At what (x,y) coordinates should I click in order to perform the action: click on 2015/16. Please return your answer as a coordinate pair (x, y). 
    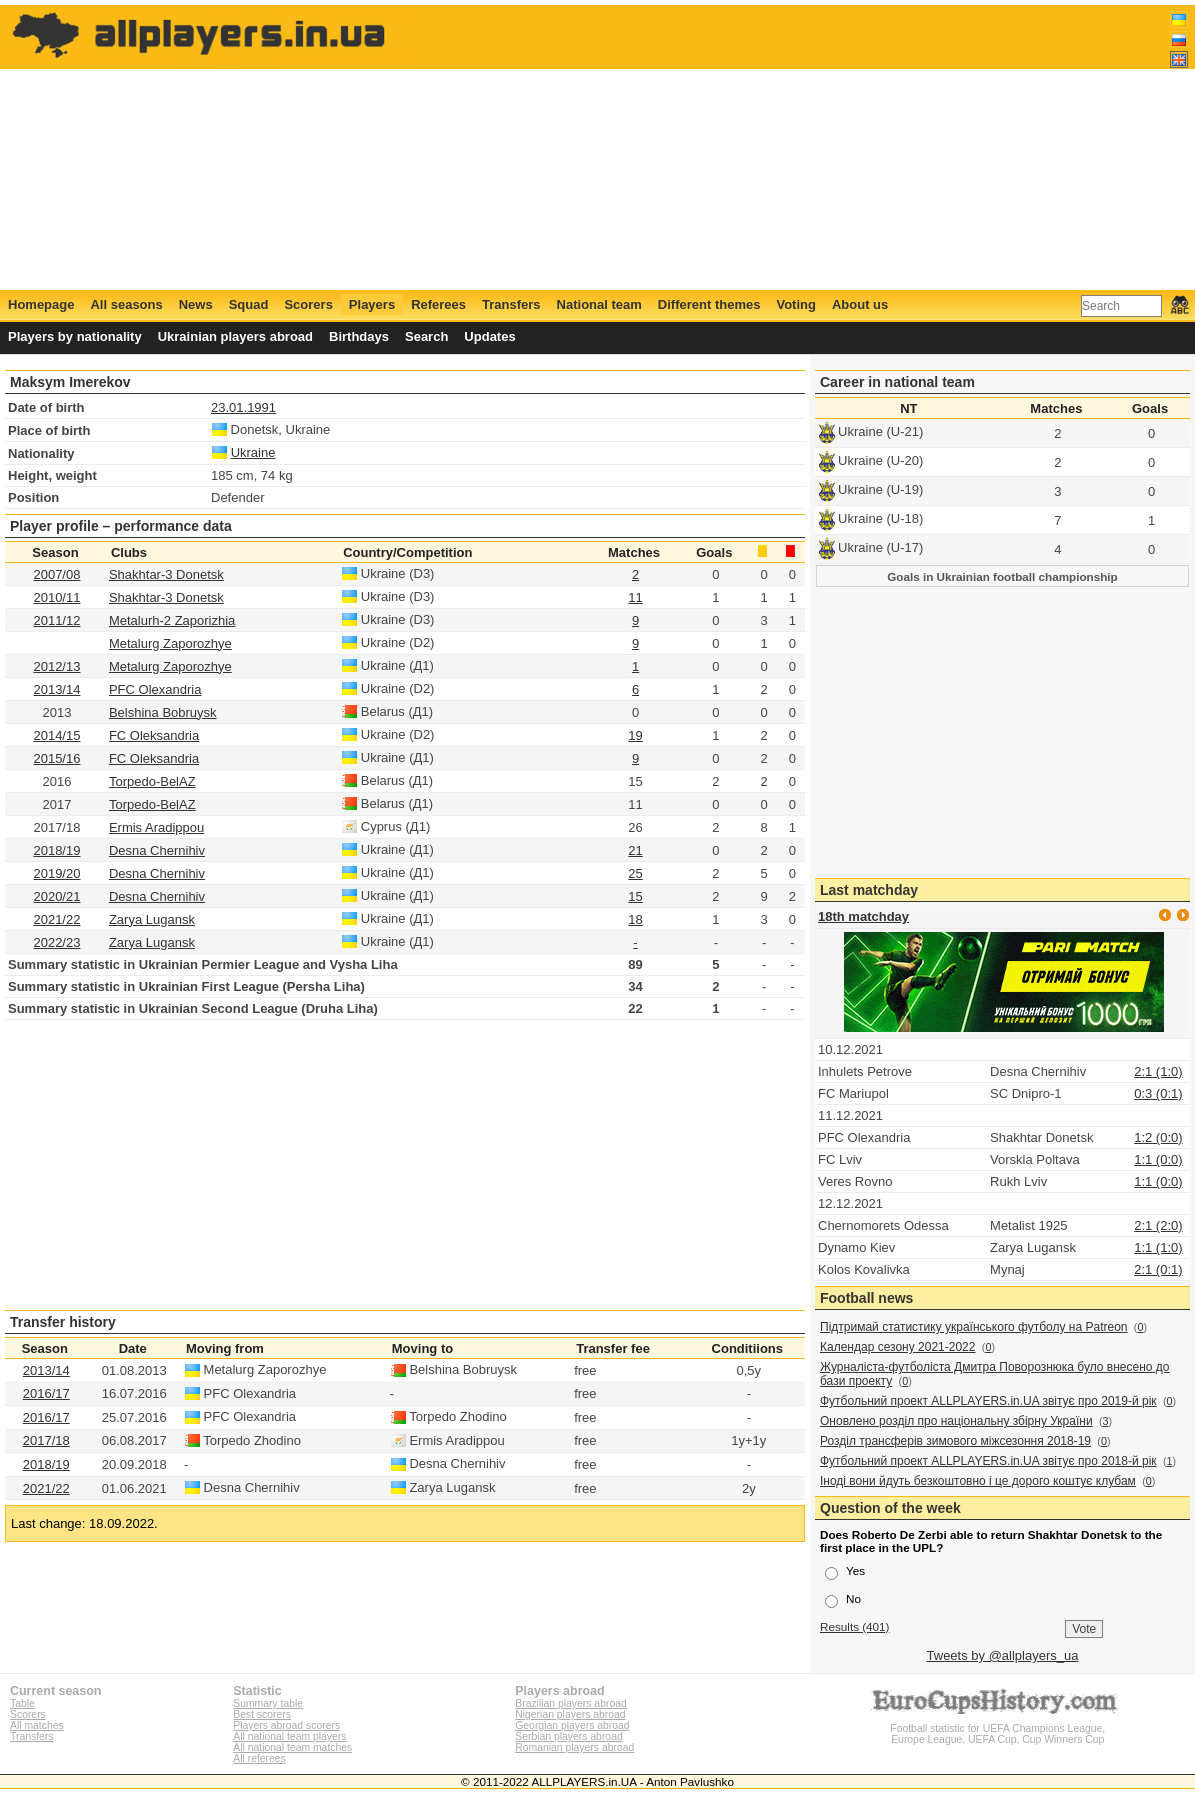
    Looking at the image, I should click on (56, 758).